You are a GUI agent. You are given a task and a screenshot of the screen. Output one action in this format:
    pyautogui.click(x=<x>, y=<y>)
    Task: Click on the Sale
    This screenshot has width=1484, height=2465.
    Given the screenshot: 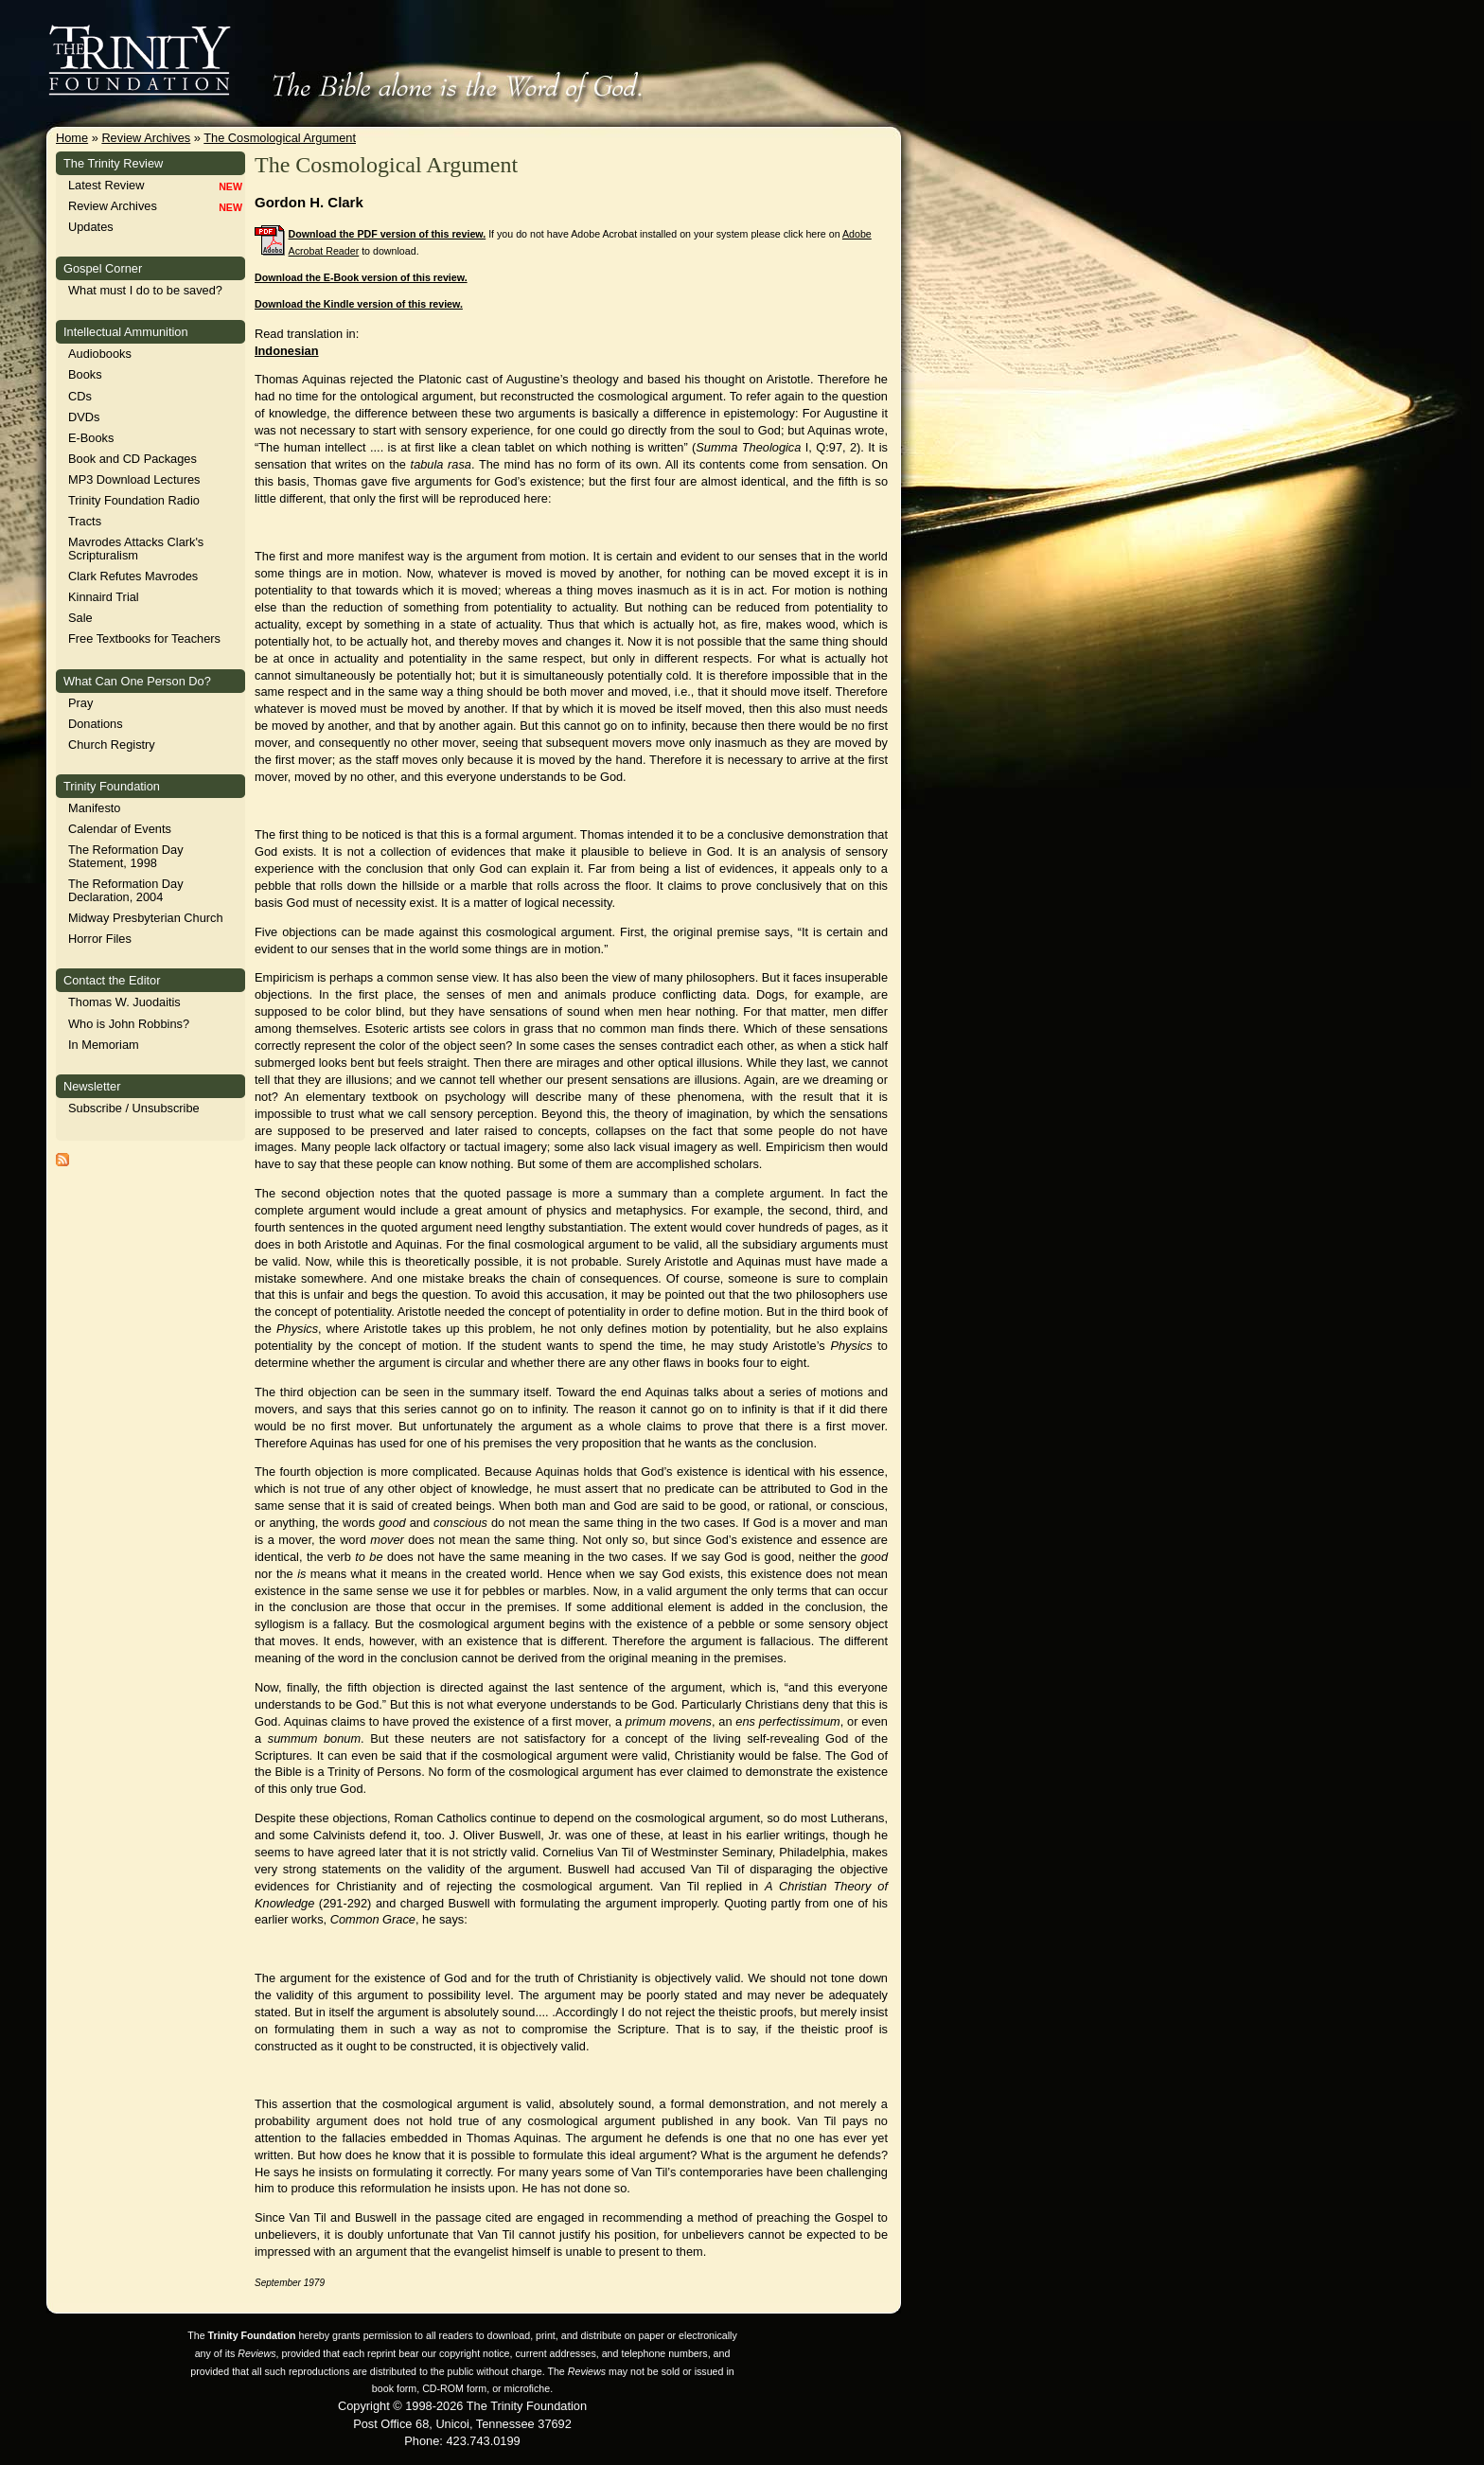 What is the action you would take?
    pyautogui.click(x=80, y=618)
    